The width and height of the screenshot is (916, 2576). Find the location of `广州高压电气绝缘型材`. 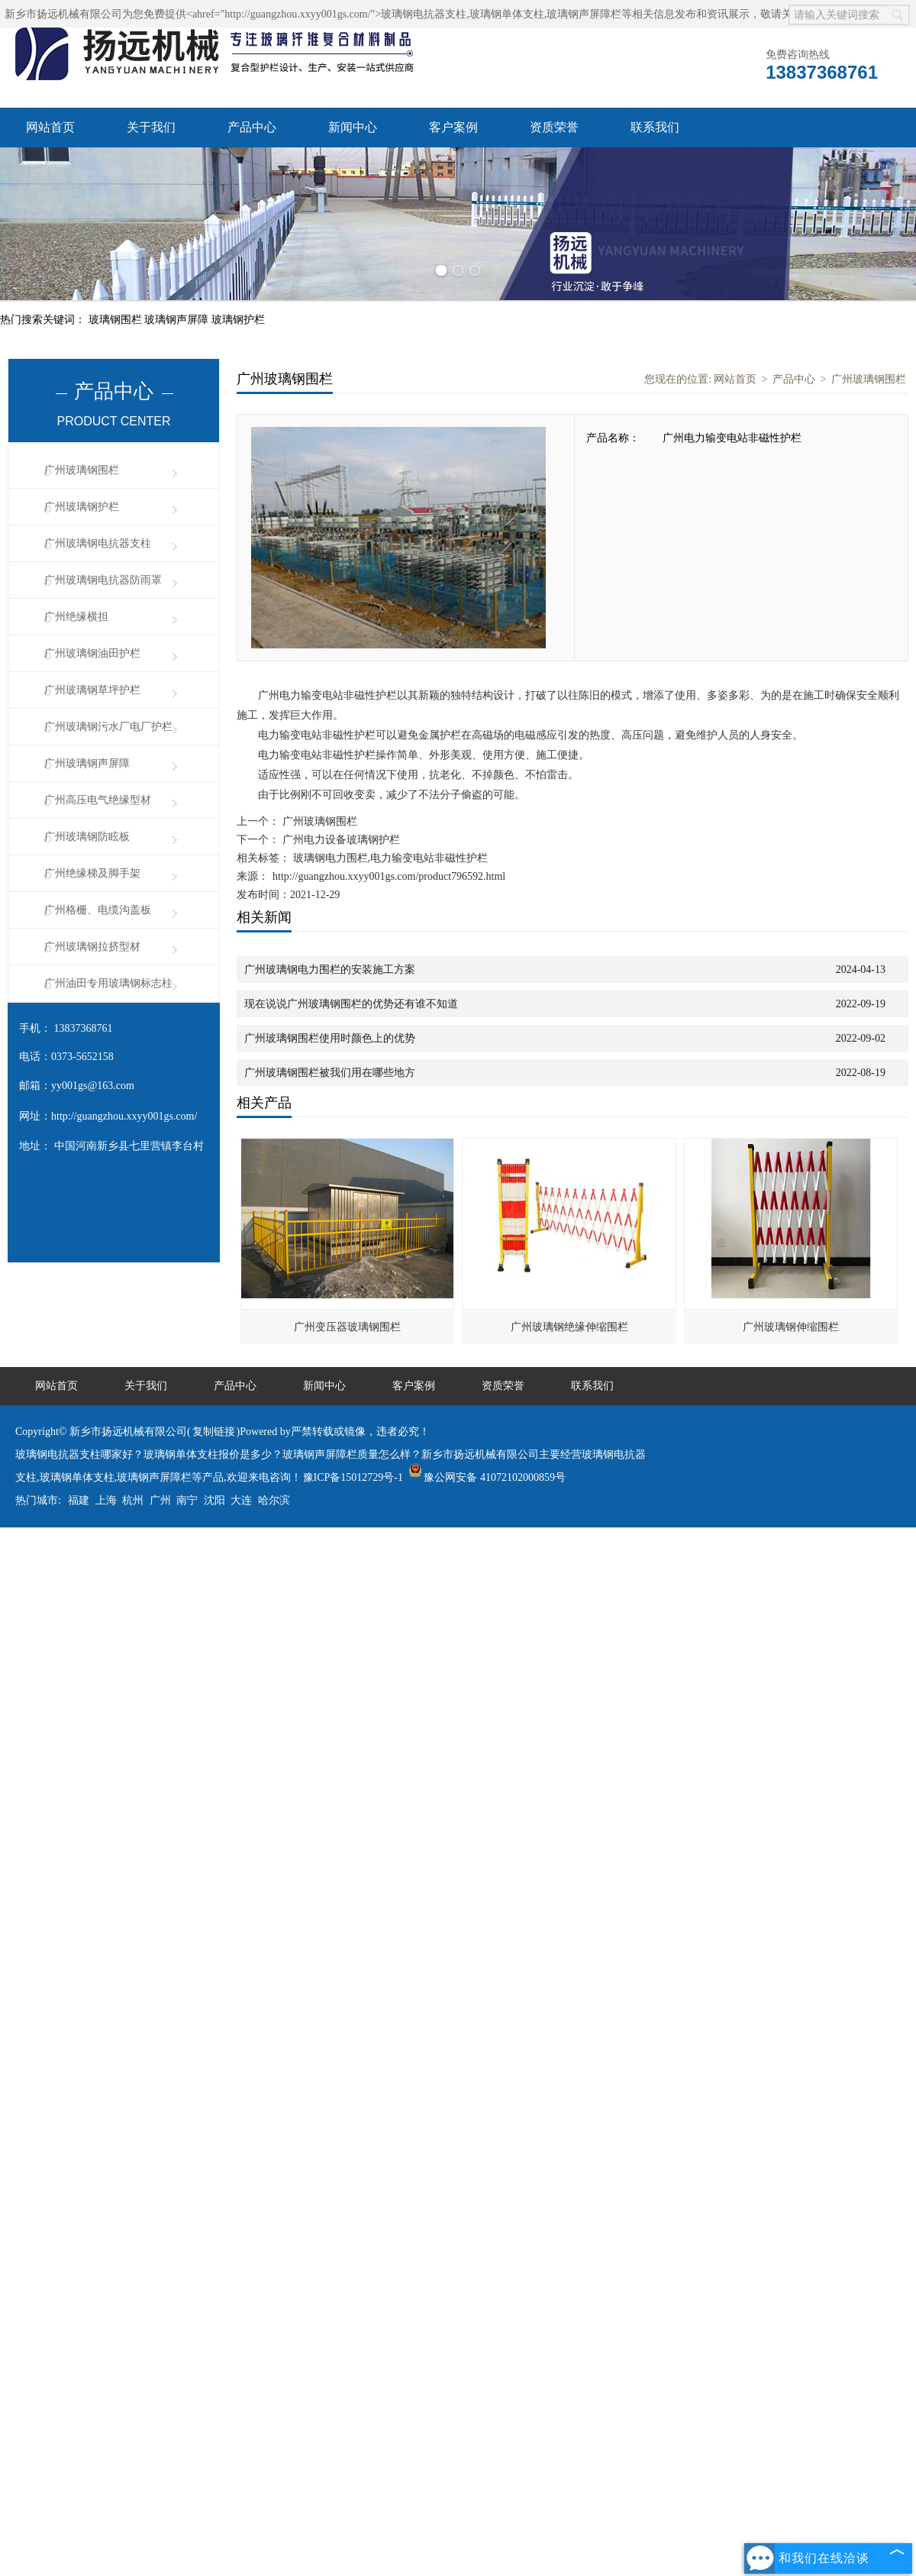

广州高压电气绝缘型材 is located at coordinates (97, 800).